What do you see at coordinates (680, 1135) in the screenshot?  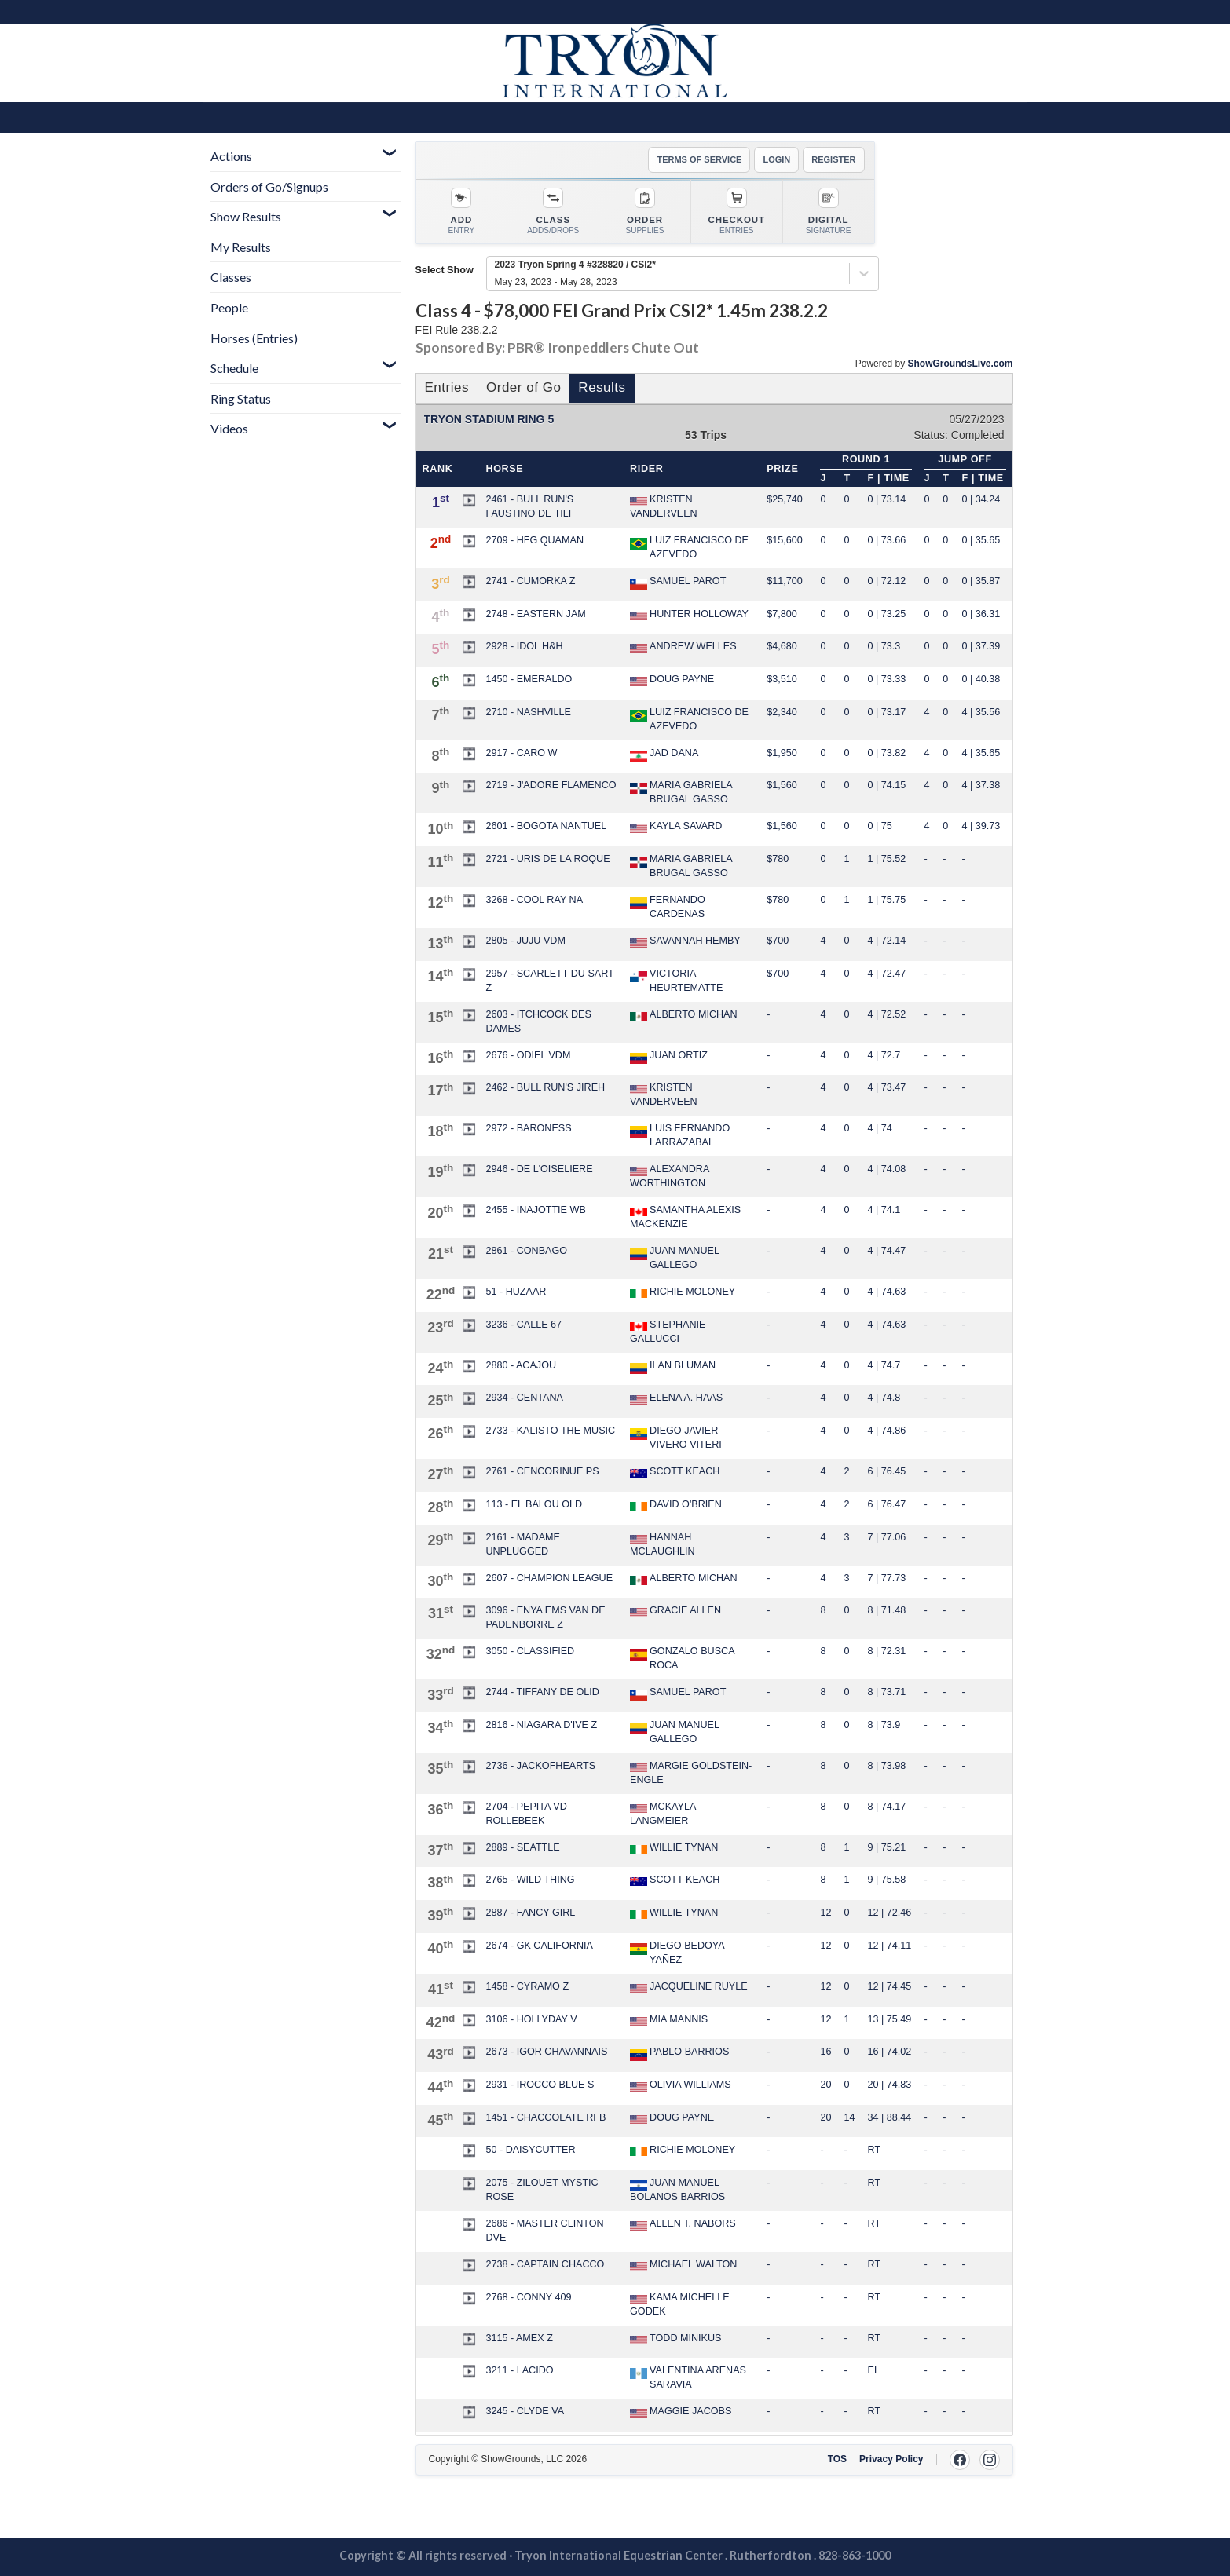 I see `LUIS FERNANDO LARRAZABAL` at bounding box center [680, 1135].